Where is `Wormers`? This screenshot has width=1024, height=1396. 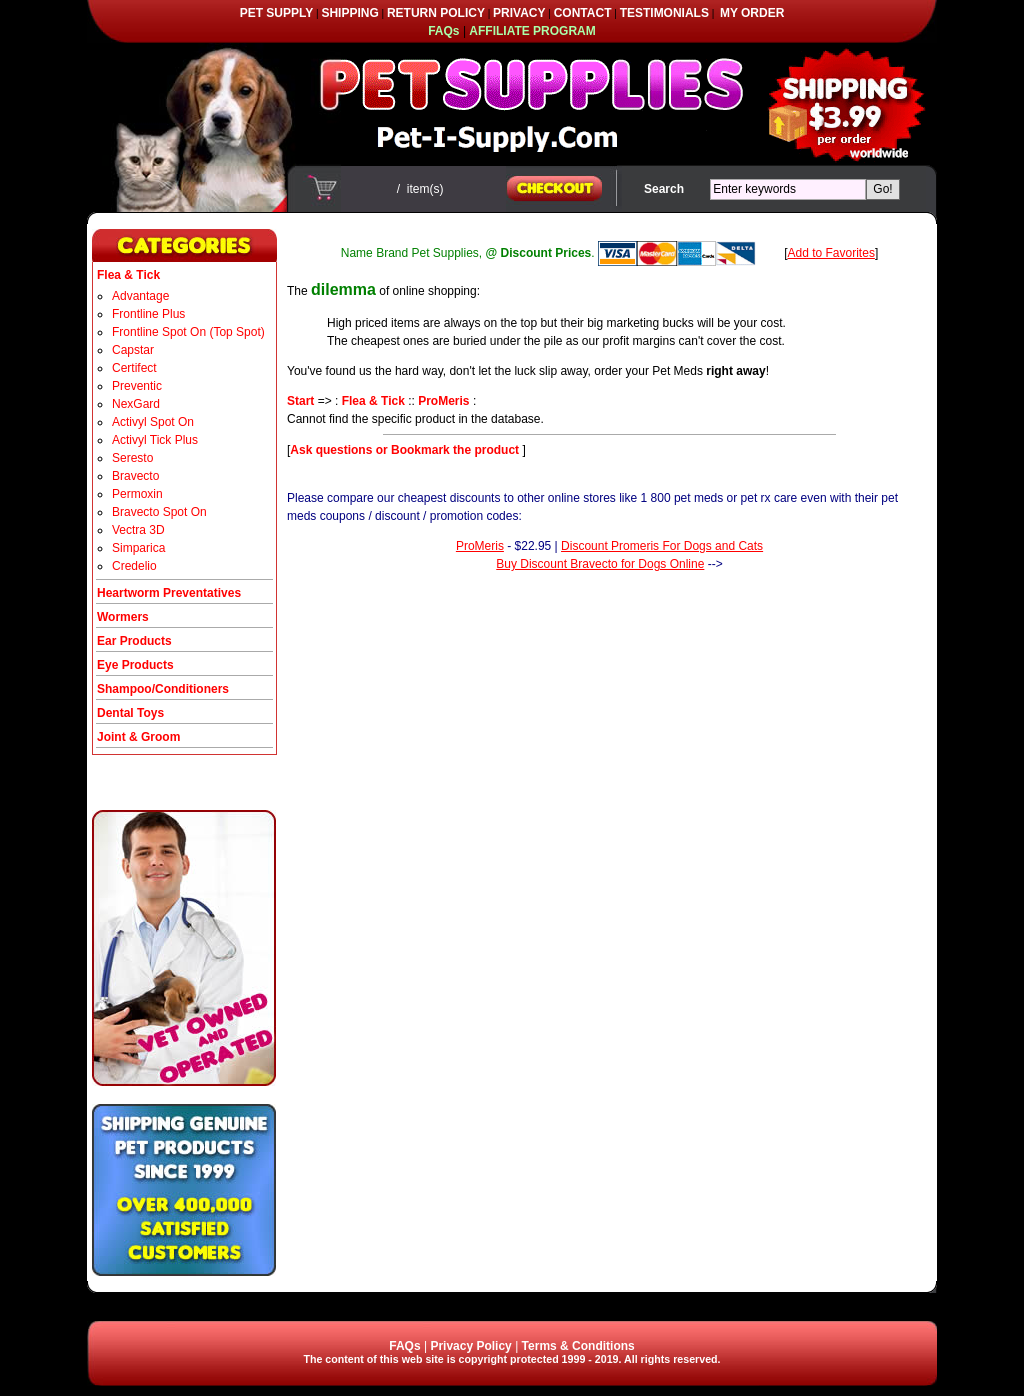
Wormers is located at coordinates (123, 617).